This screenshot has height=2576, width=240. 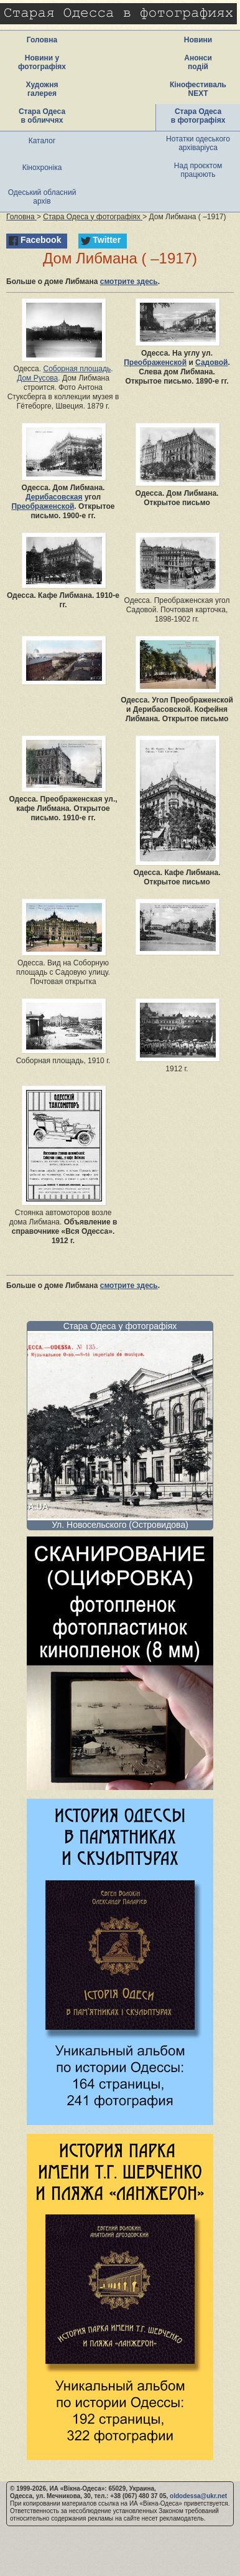 What do you see at coordinates (54, 497) in the screenshot?
I see `Дерибасовская` at bounding box center [54, 497].